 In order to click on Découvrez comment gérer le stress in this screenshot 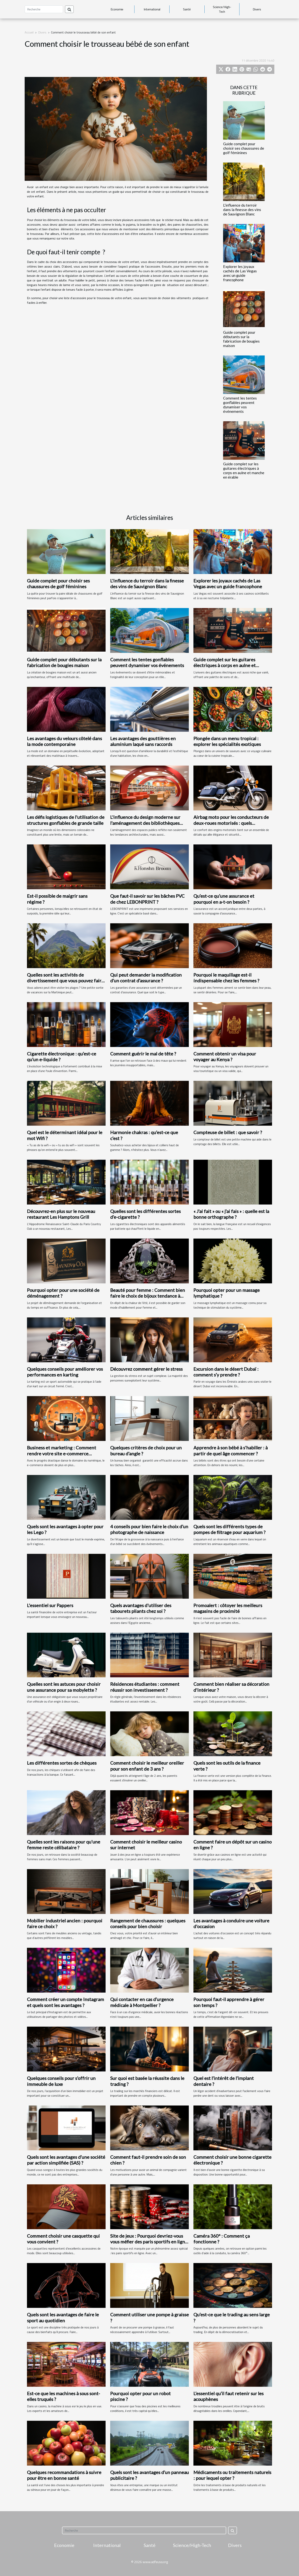, I will do `click(146, 1369)`.